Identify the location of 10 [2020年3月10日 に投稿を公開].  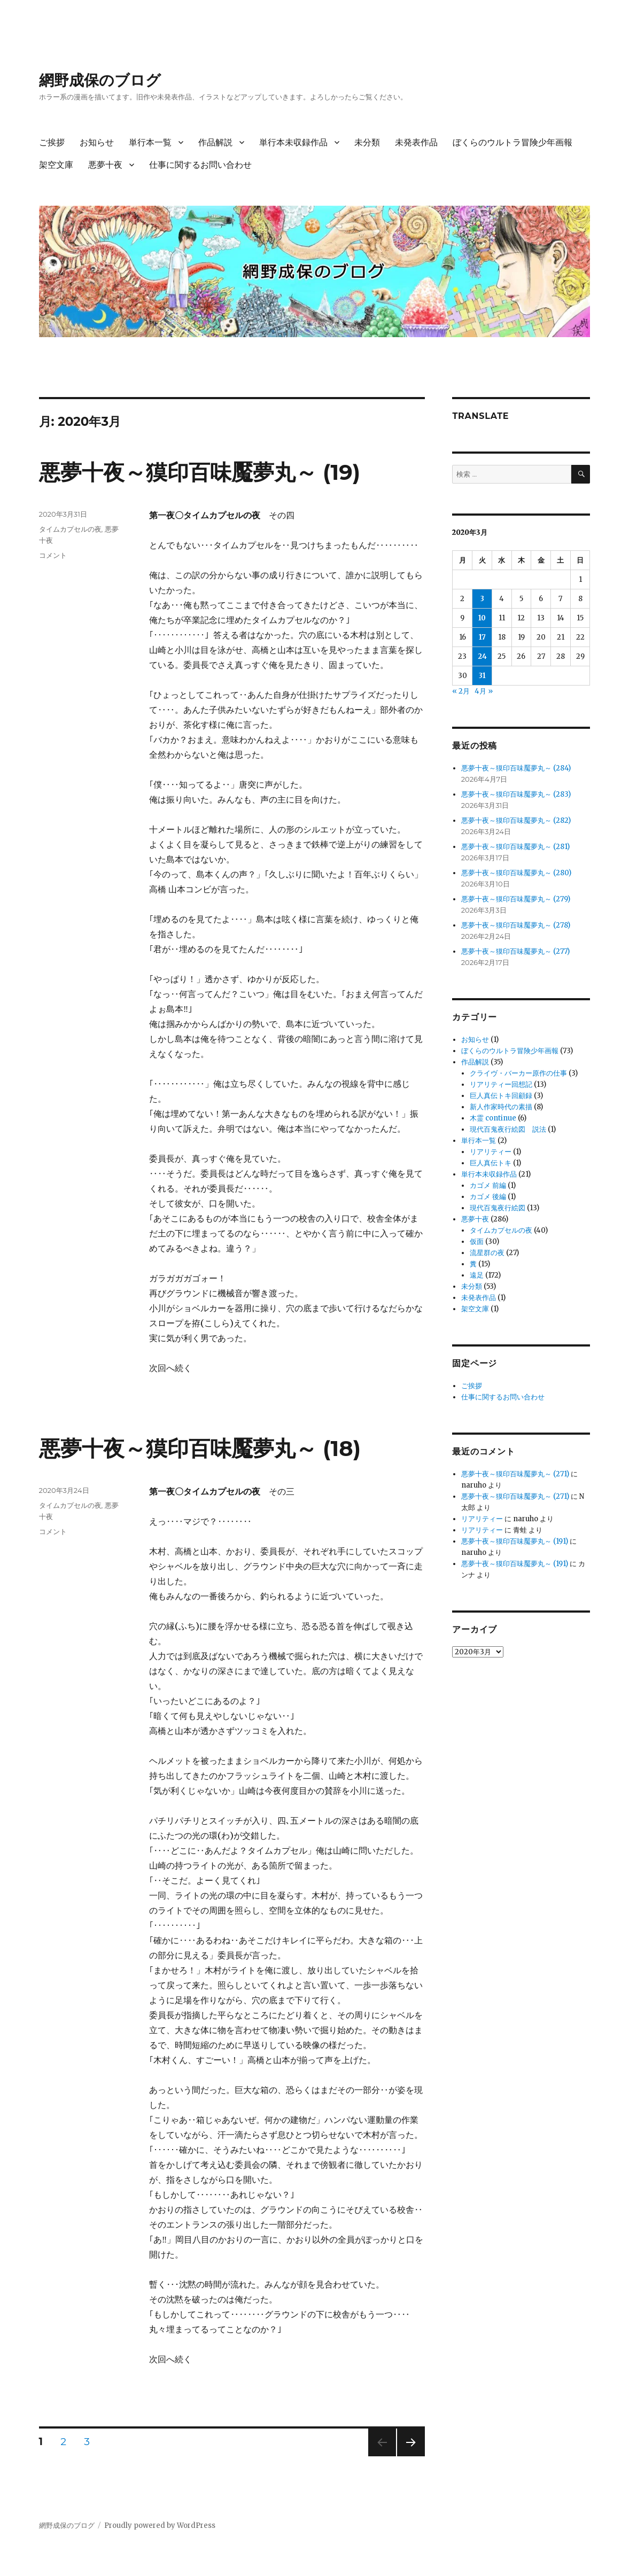
(482, 617).